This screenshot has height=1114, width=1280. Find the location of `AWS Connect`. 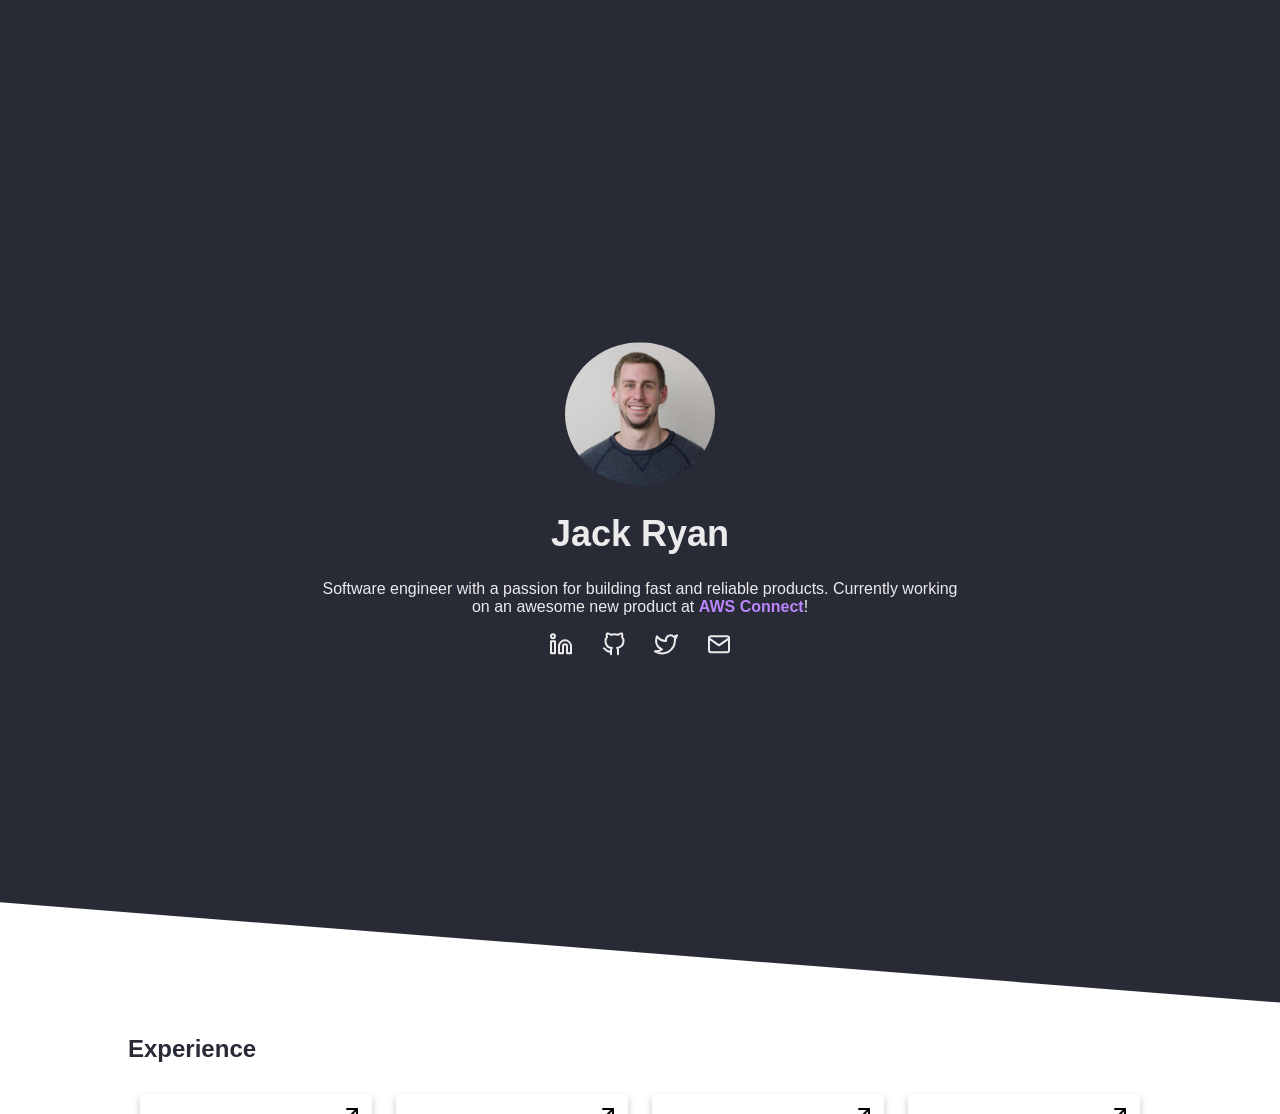

AWS Connect is located at coordinates (751, 606).